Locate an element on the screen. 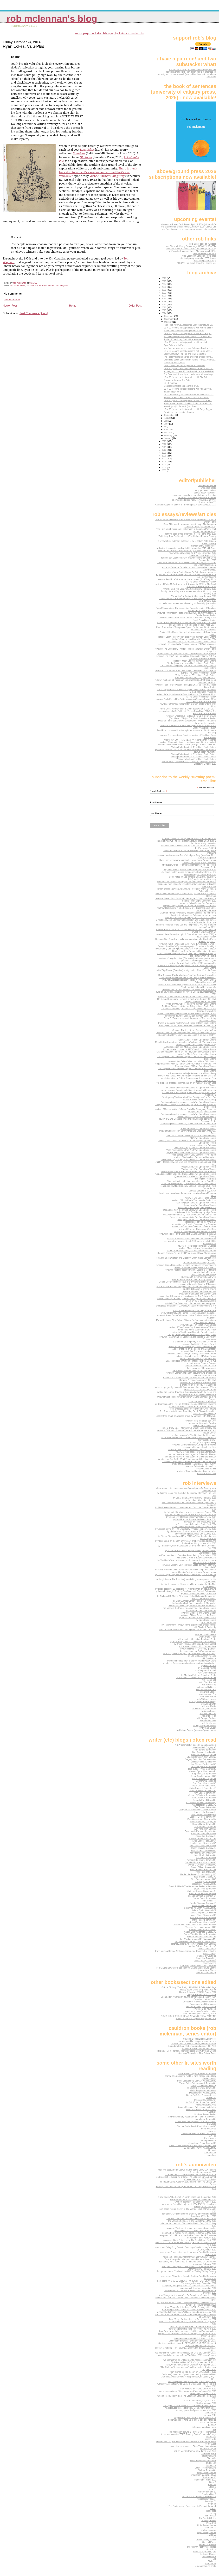 The width and height of the screenshot is (219, 2576). Charles Bernstein, New York NY is located at coordinates (201, 1757).